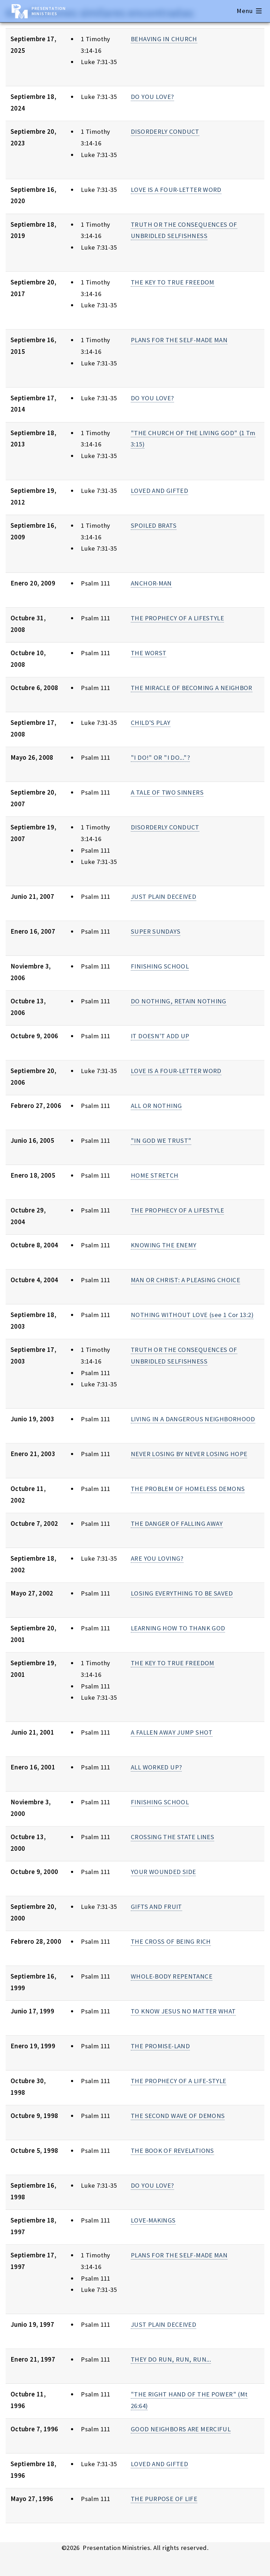  Describe the element at coordinates (171, 1976) in the screenshot. I see `WHOLE-BODY REPENTANCE` at that location.